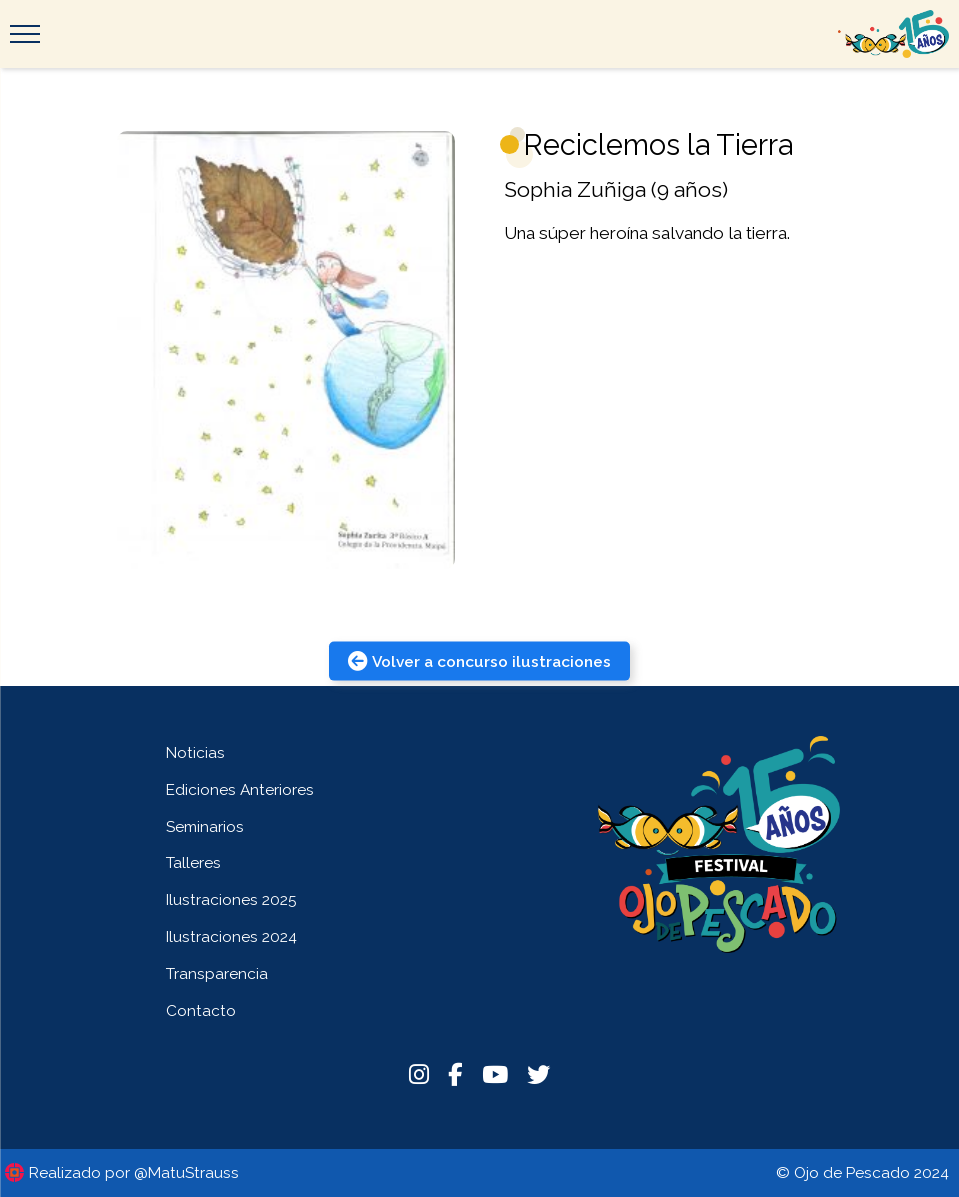 The image size is (959, 1197). I want to click on Realizado por @MatuStrauss, so click(134, 1172).